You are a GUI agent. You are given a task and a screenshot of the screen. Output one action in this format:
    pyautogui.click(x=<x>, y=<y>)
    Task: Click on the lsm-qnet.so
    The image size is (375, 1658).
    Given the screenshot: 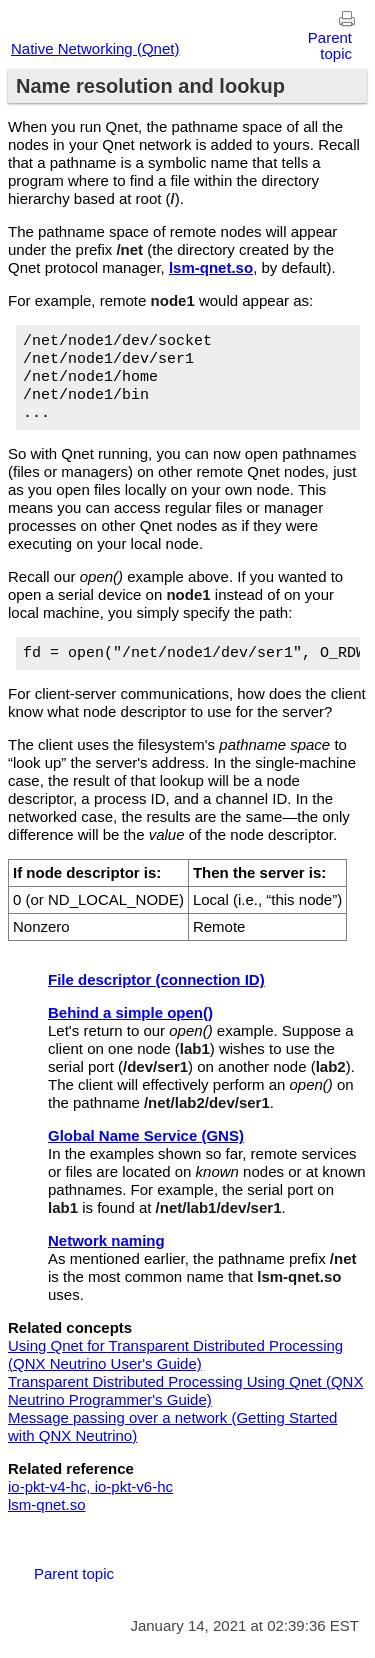 What is the action you would take?
    pyautogui.click(x=47, y=1504)
    